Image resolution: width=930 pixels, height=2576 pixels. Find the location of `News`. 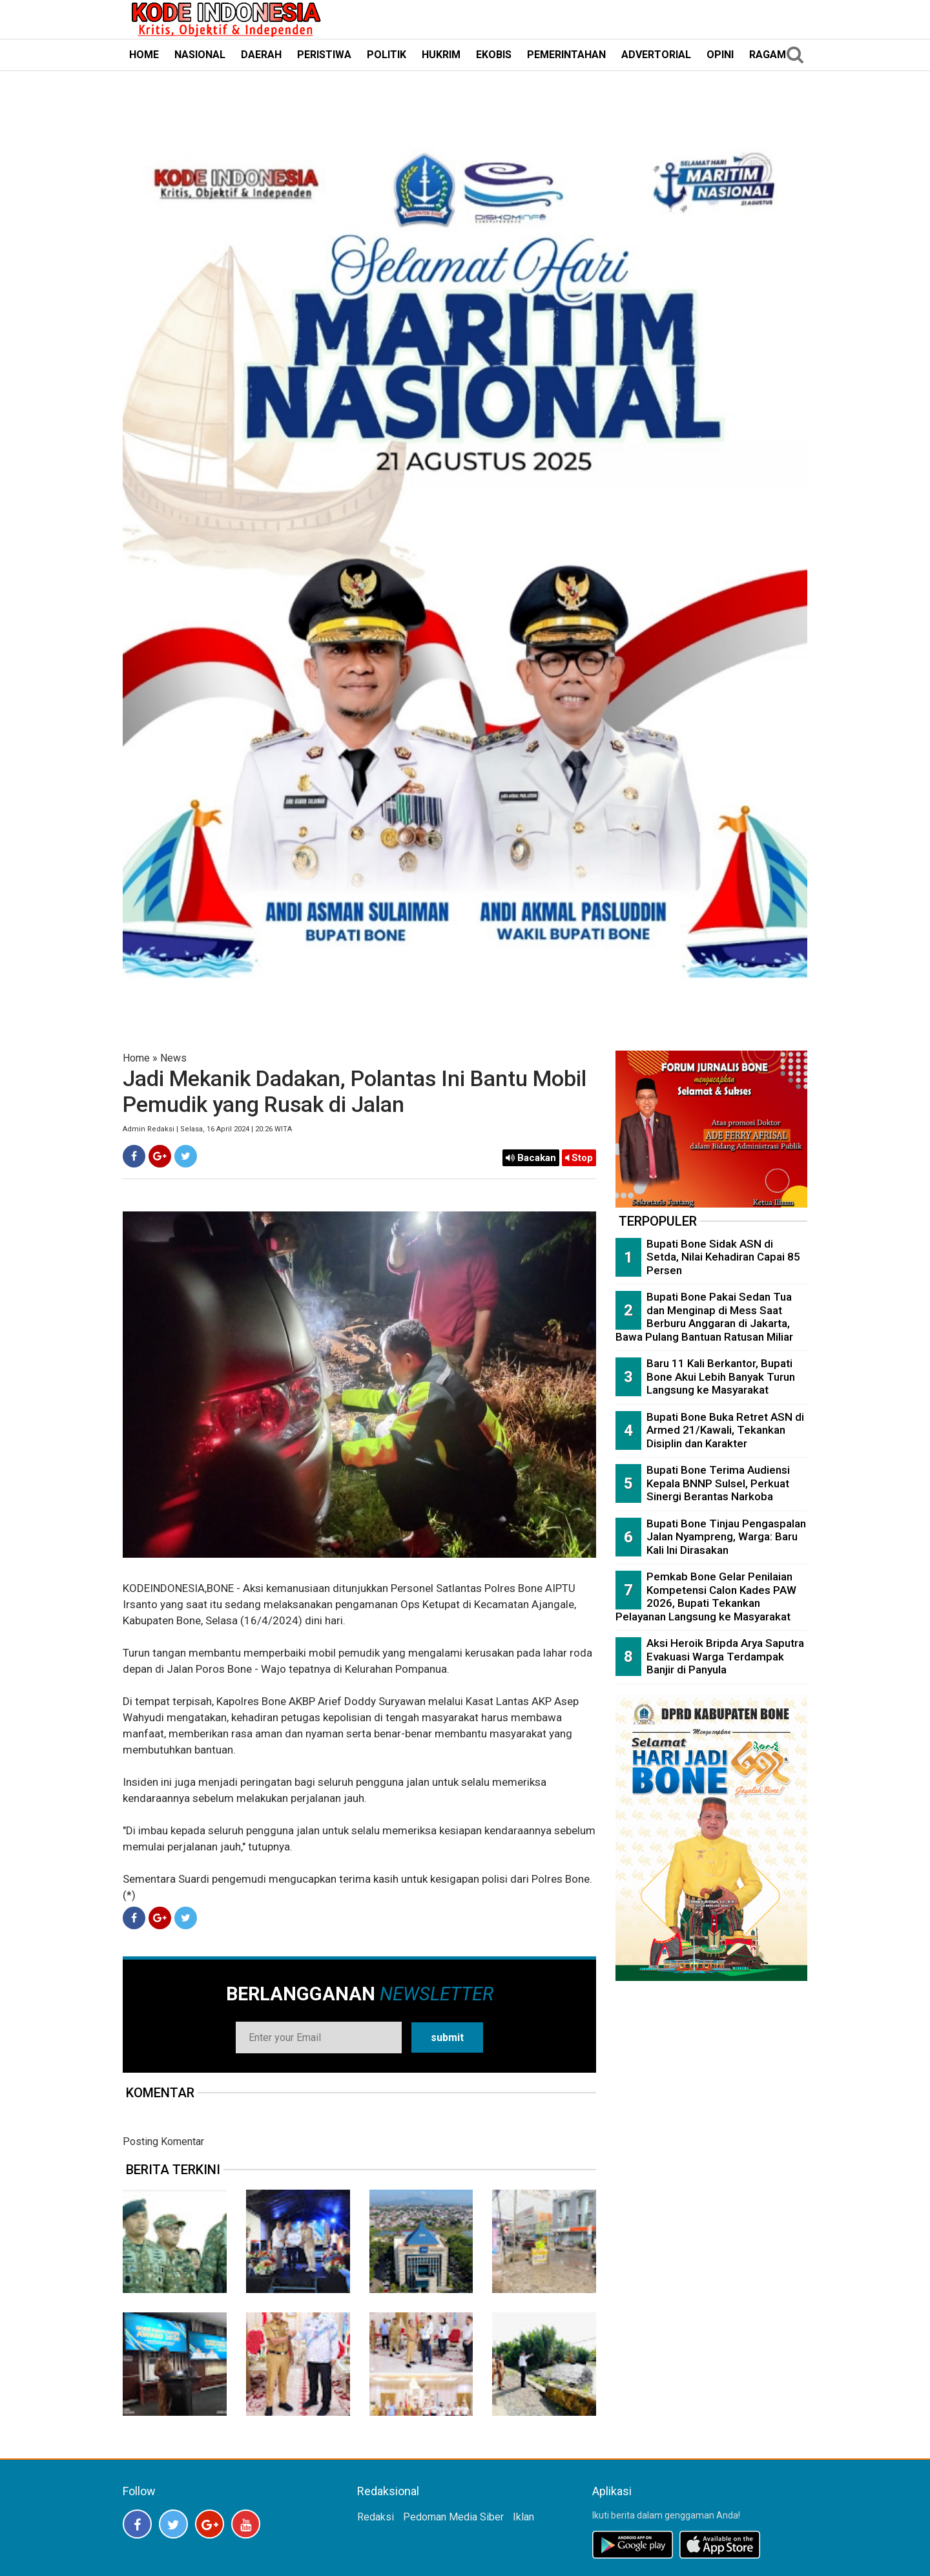

News is located at coordinates (173, 1058).